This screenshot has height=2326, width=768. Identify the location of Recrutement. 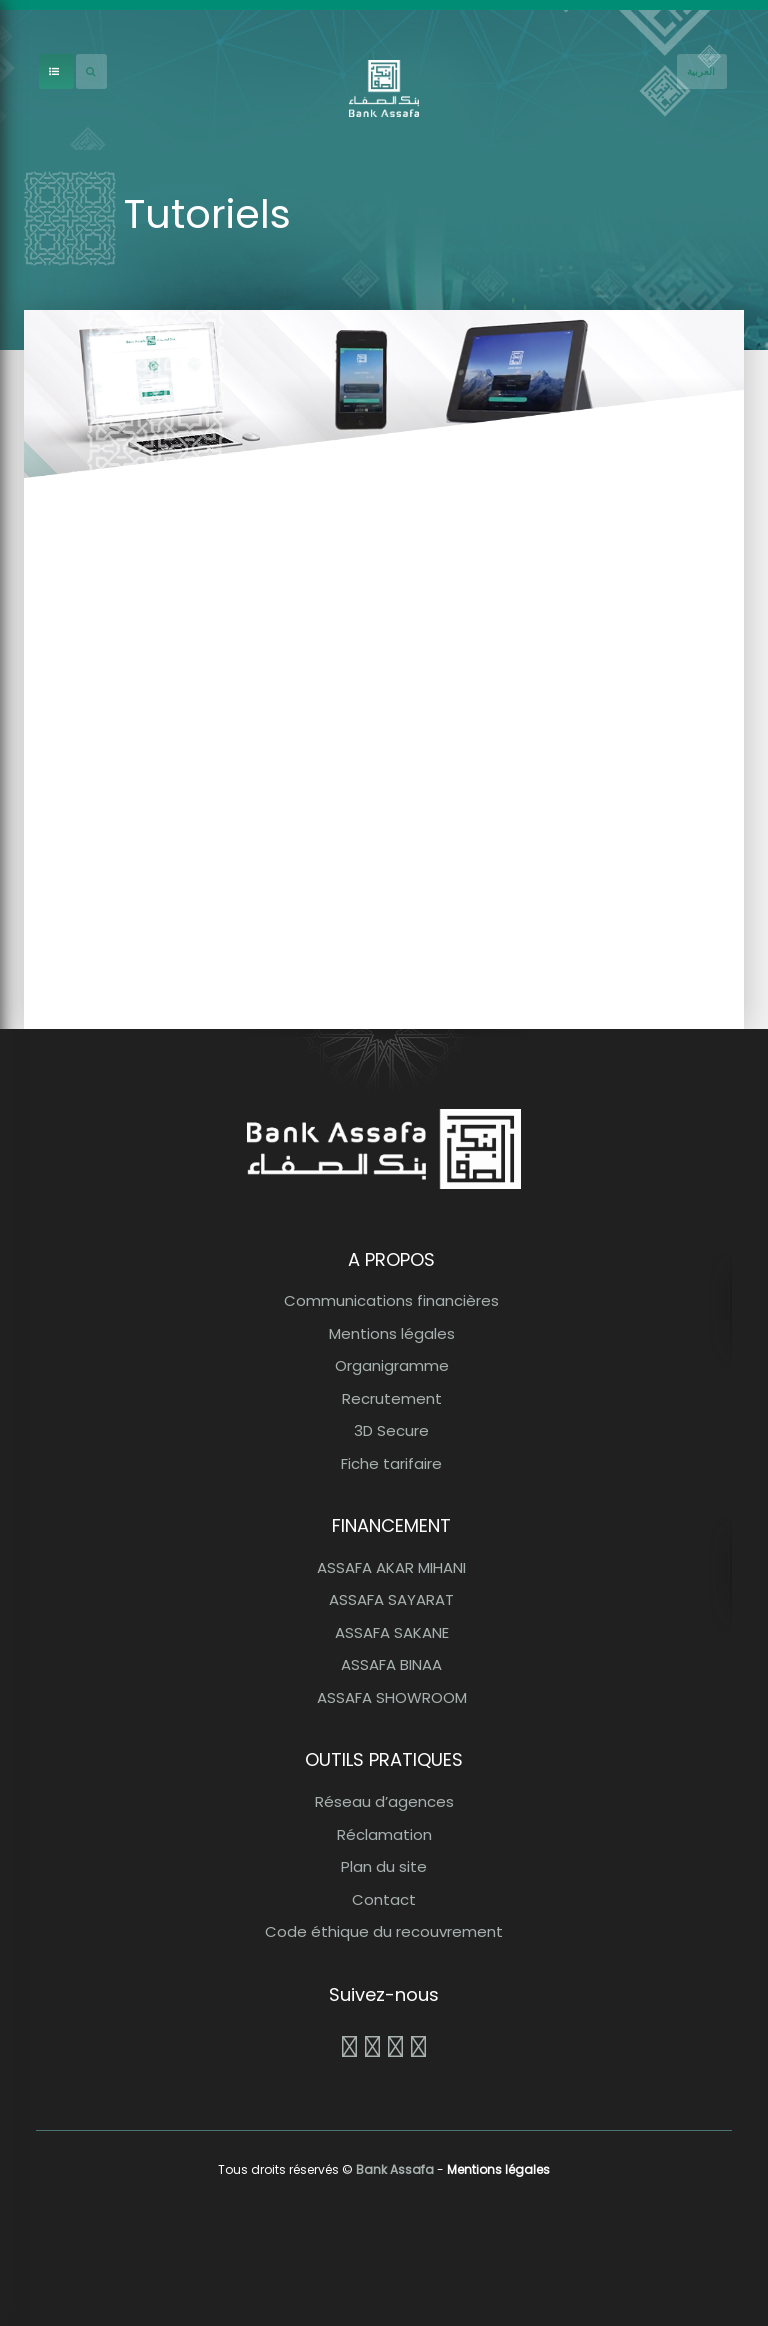
(392, 1398).